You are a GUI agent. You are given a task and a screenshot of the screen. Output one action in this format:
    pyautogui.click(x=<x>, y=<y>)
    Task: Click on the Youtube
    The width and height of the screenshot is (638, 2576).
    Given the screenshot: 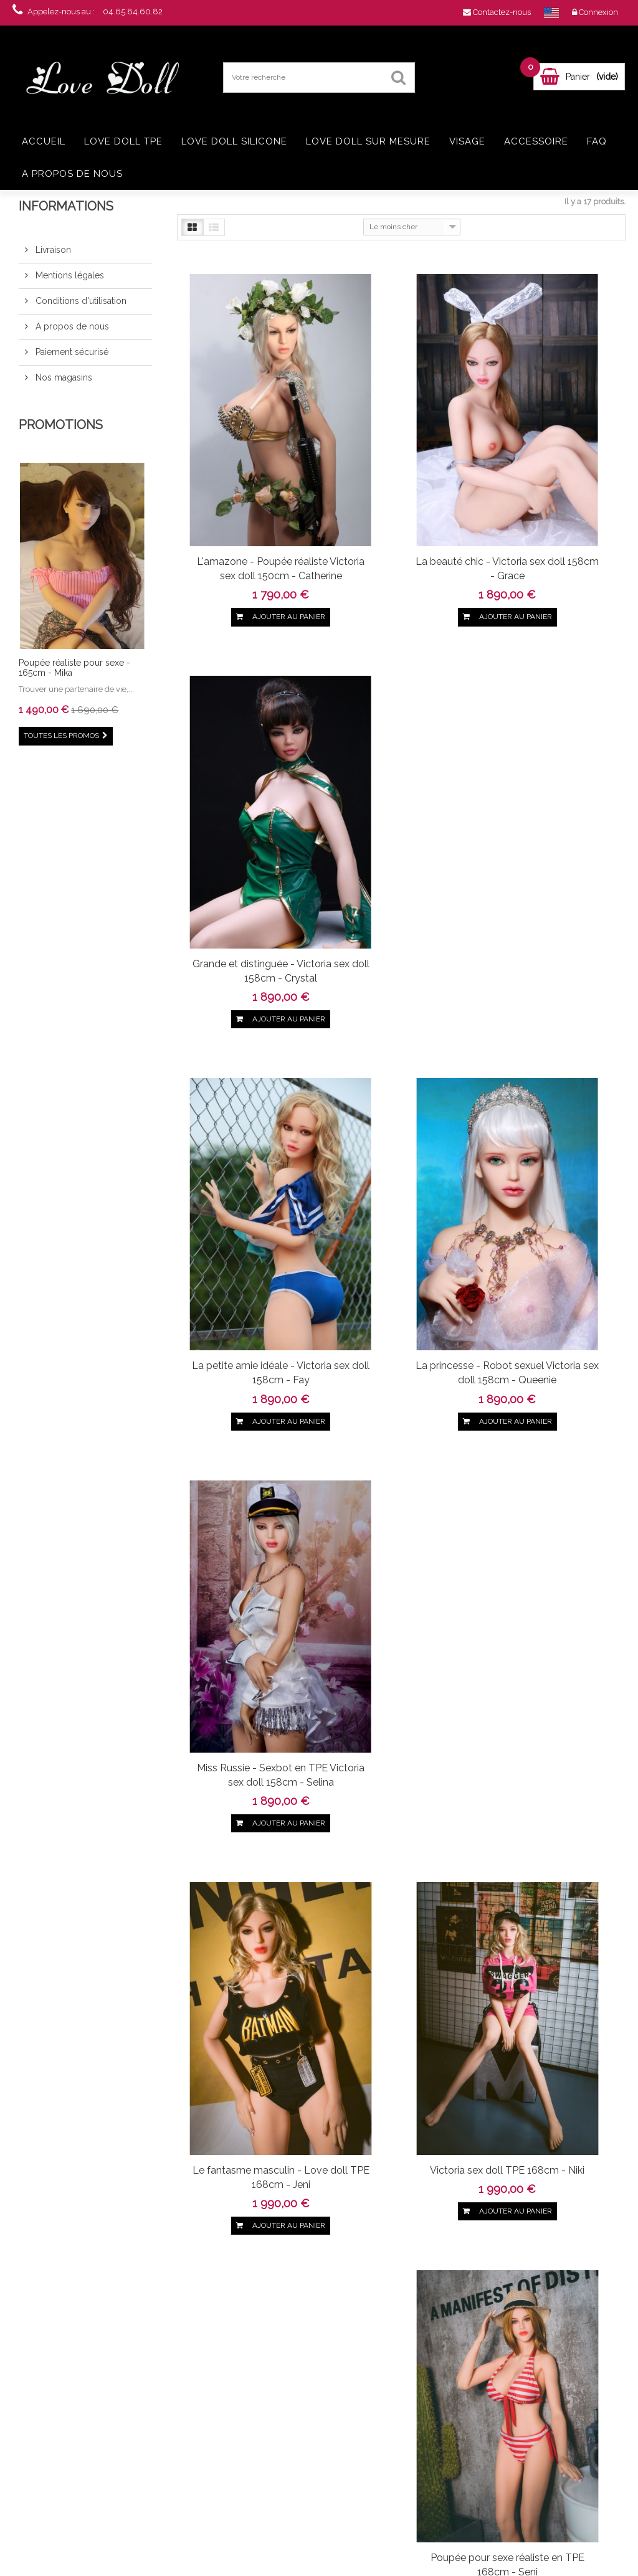 What is the action you would take?
    pyautogui.click(x=135, y=2243)
    